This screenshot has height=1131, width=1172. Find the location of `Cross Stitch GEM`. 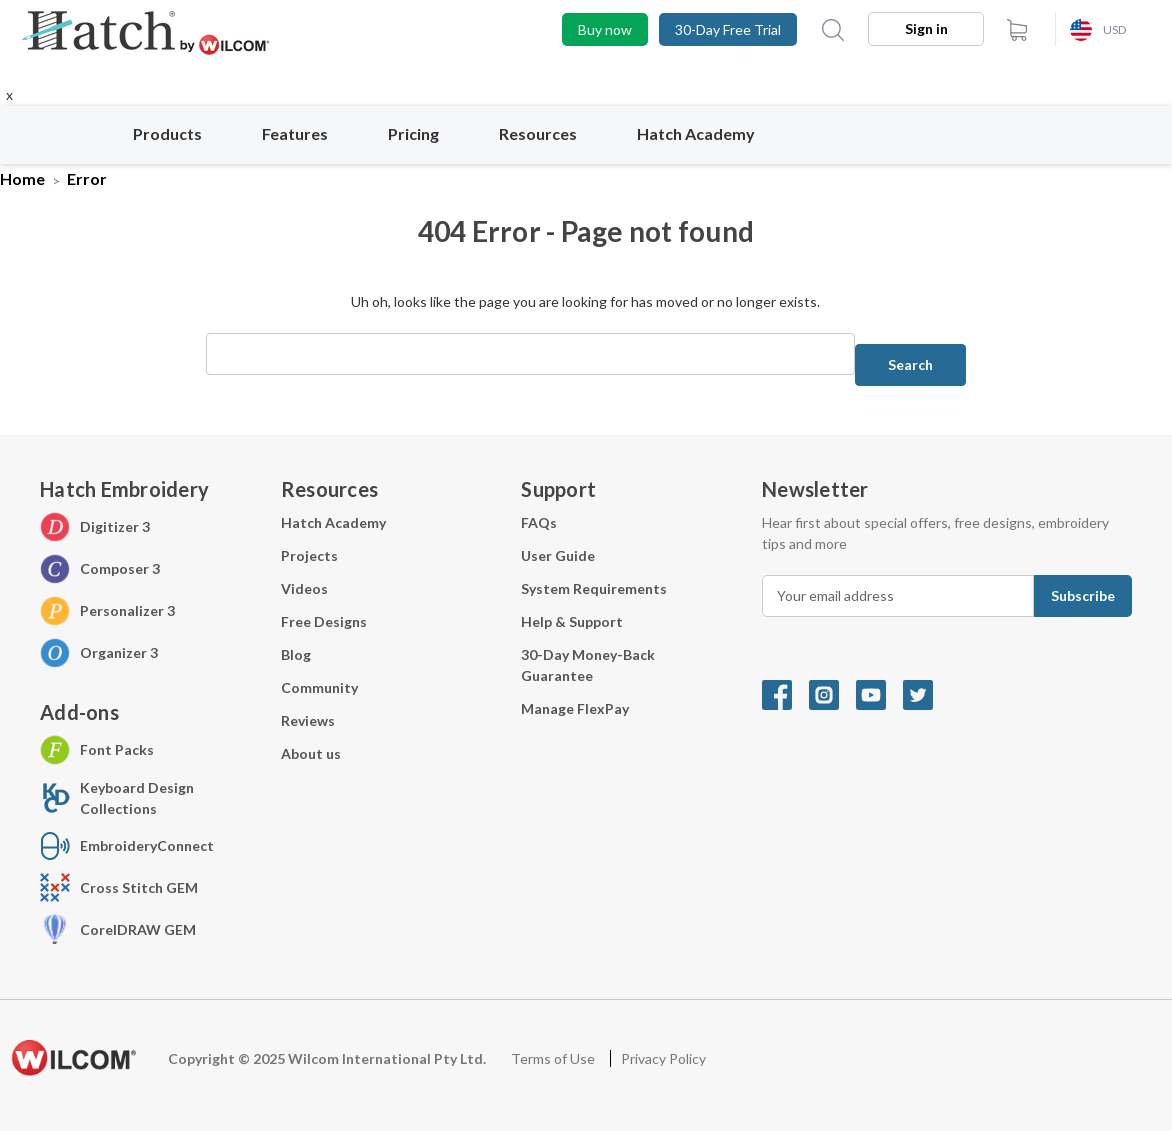

Cross Stitch GEM is located at coordinates (139, 887).